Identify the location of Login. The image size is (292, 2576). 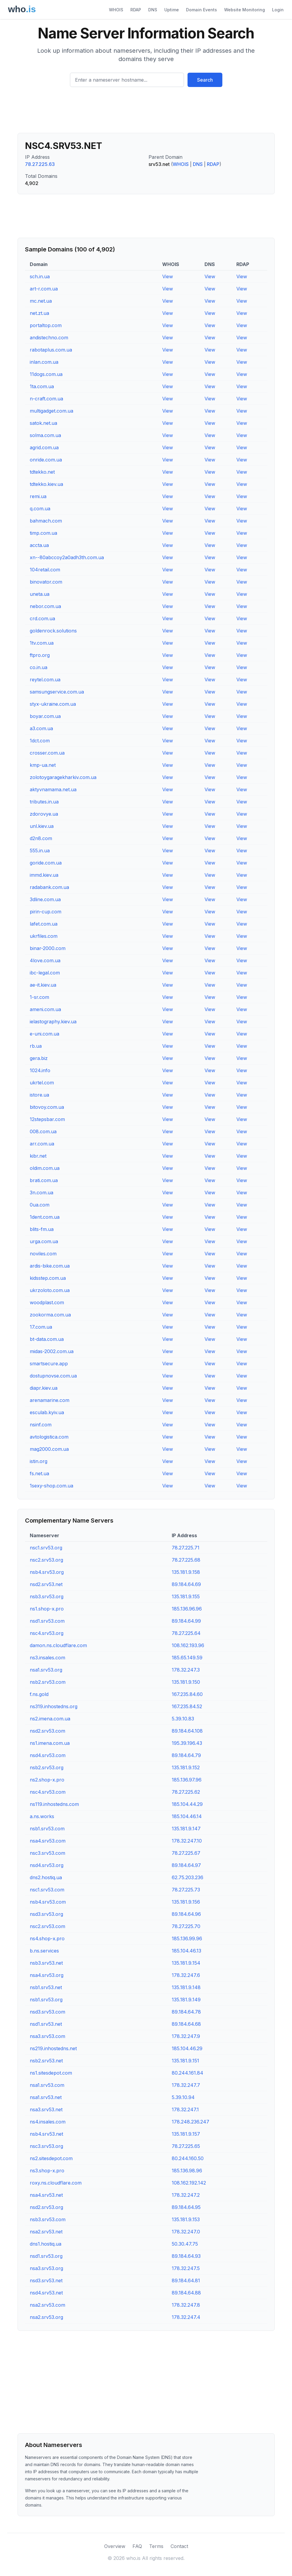
(278, 9).